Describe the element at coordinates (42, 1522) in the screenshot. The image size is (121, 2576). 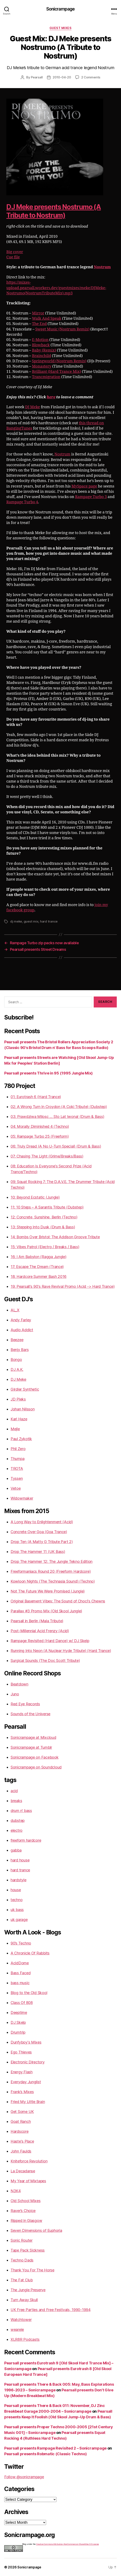
I see `A Long Way to Enlightenment (Acid)` at that location.